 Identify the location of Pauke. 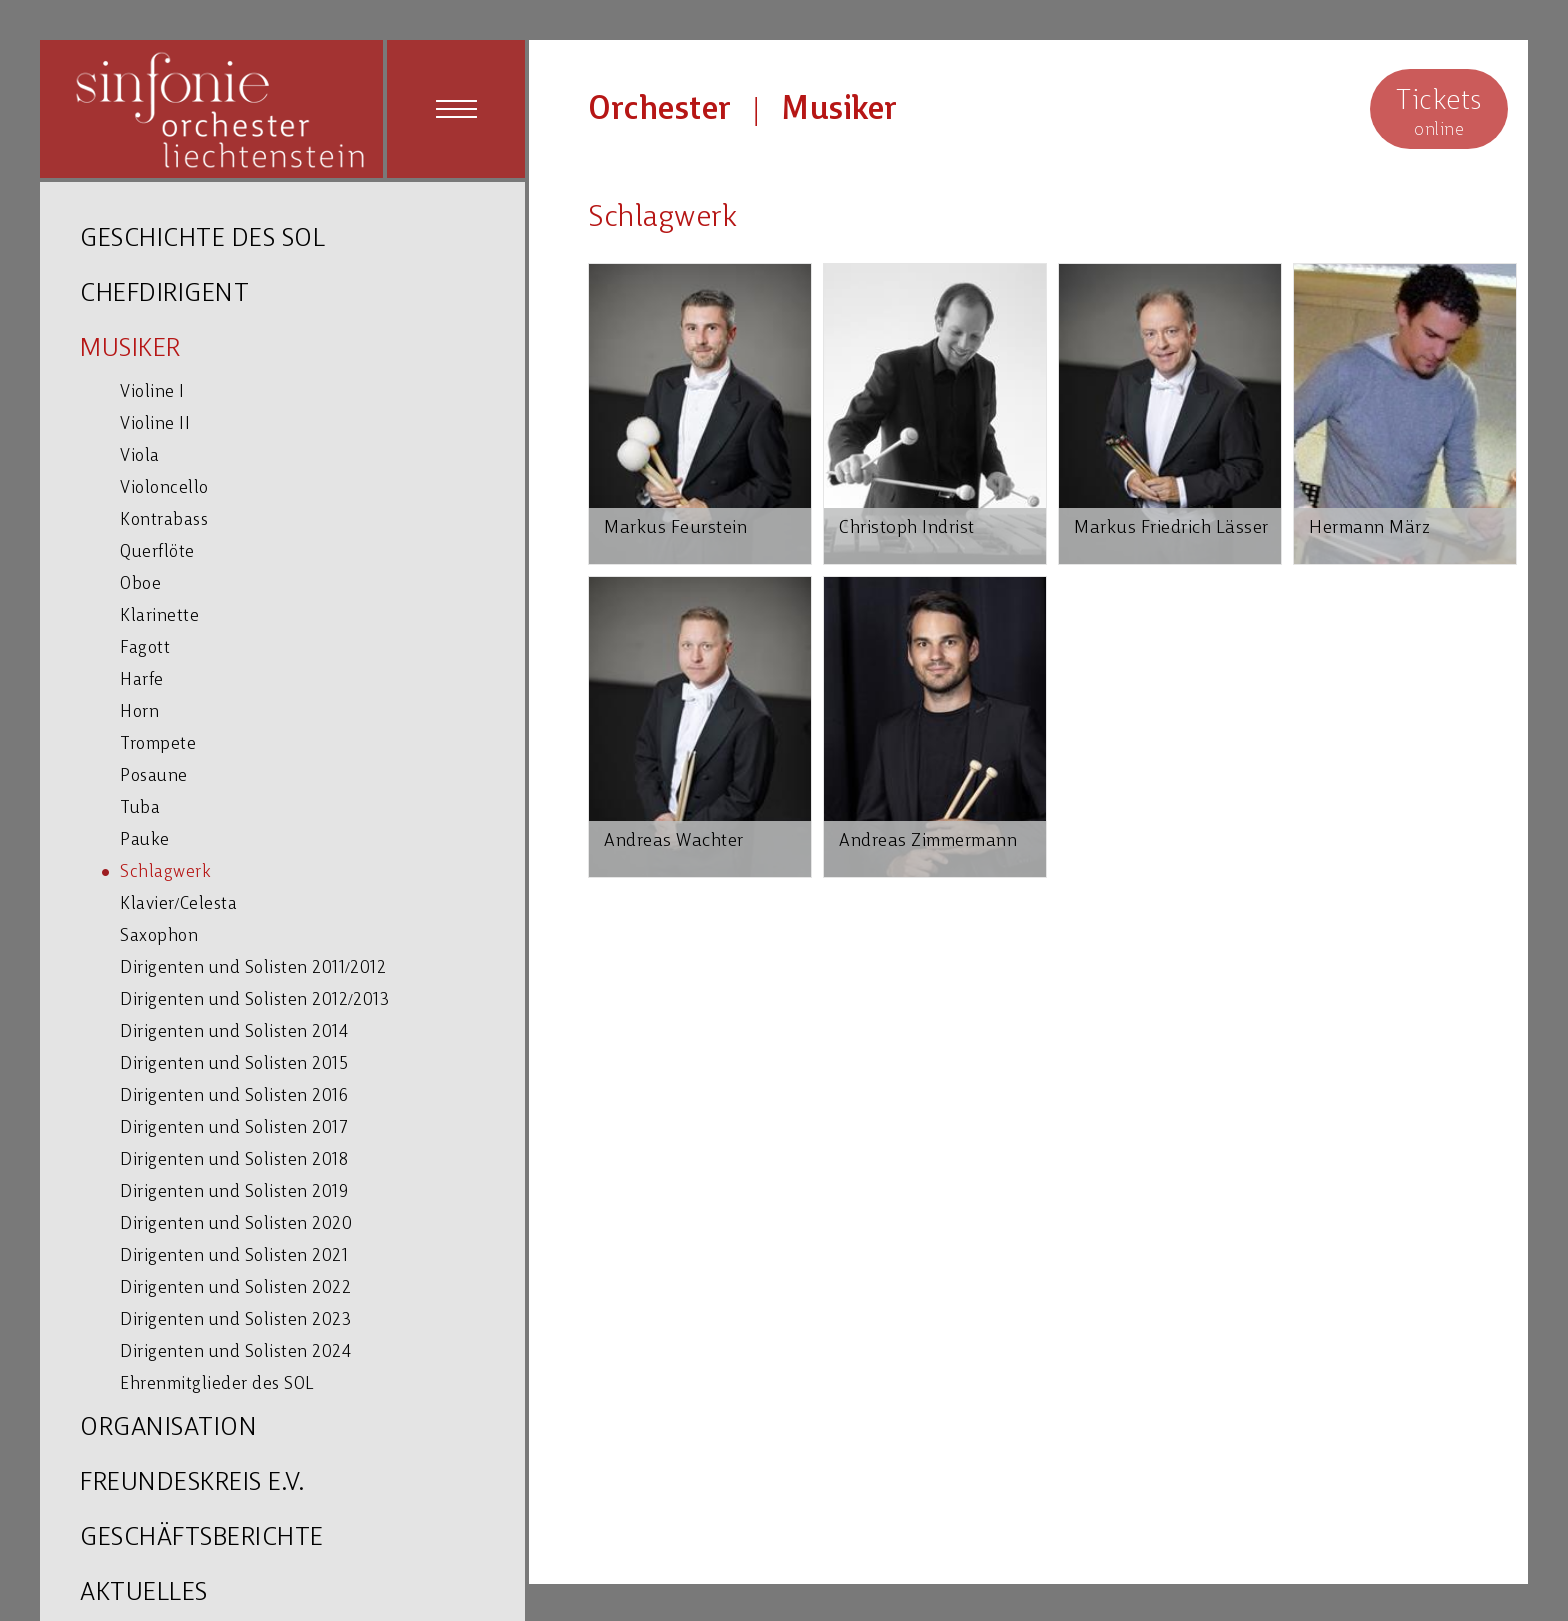
(145, 840).